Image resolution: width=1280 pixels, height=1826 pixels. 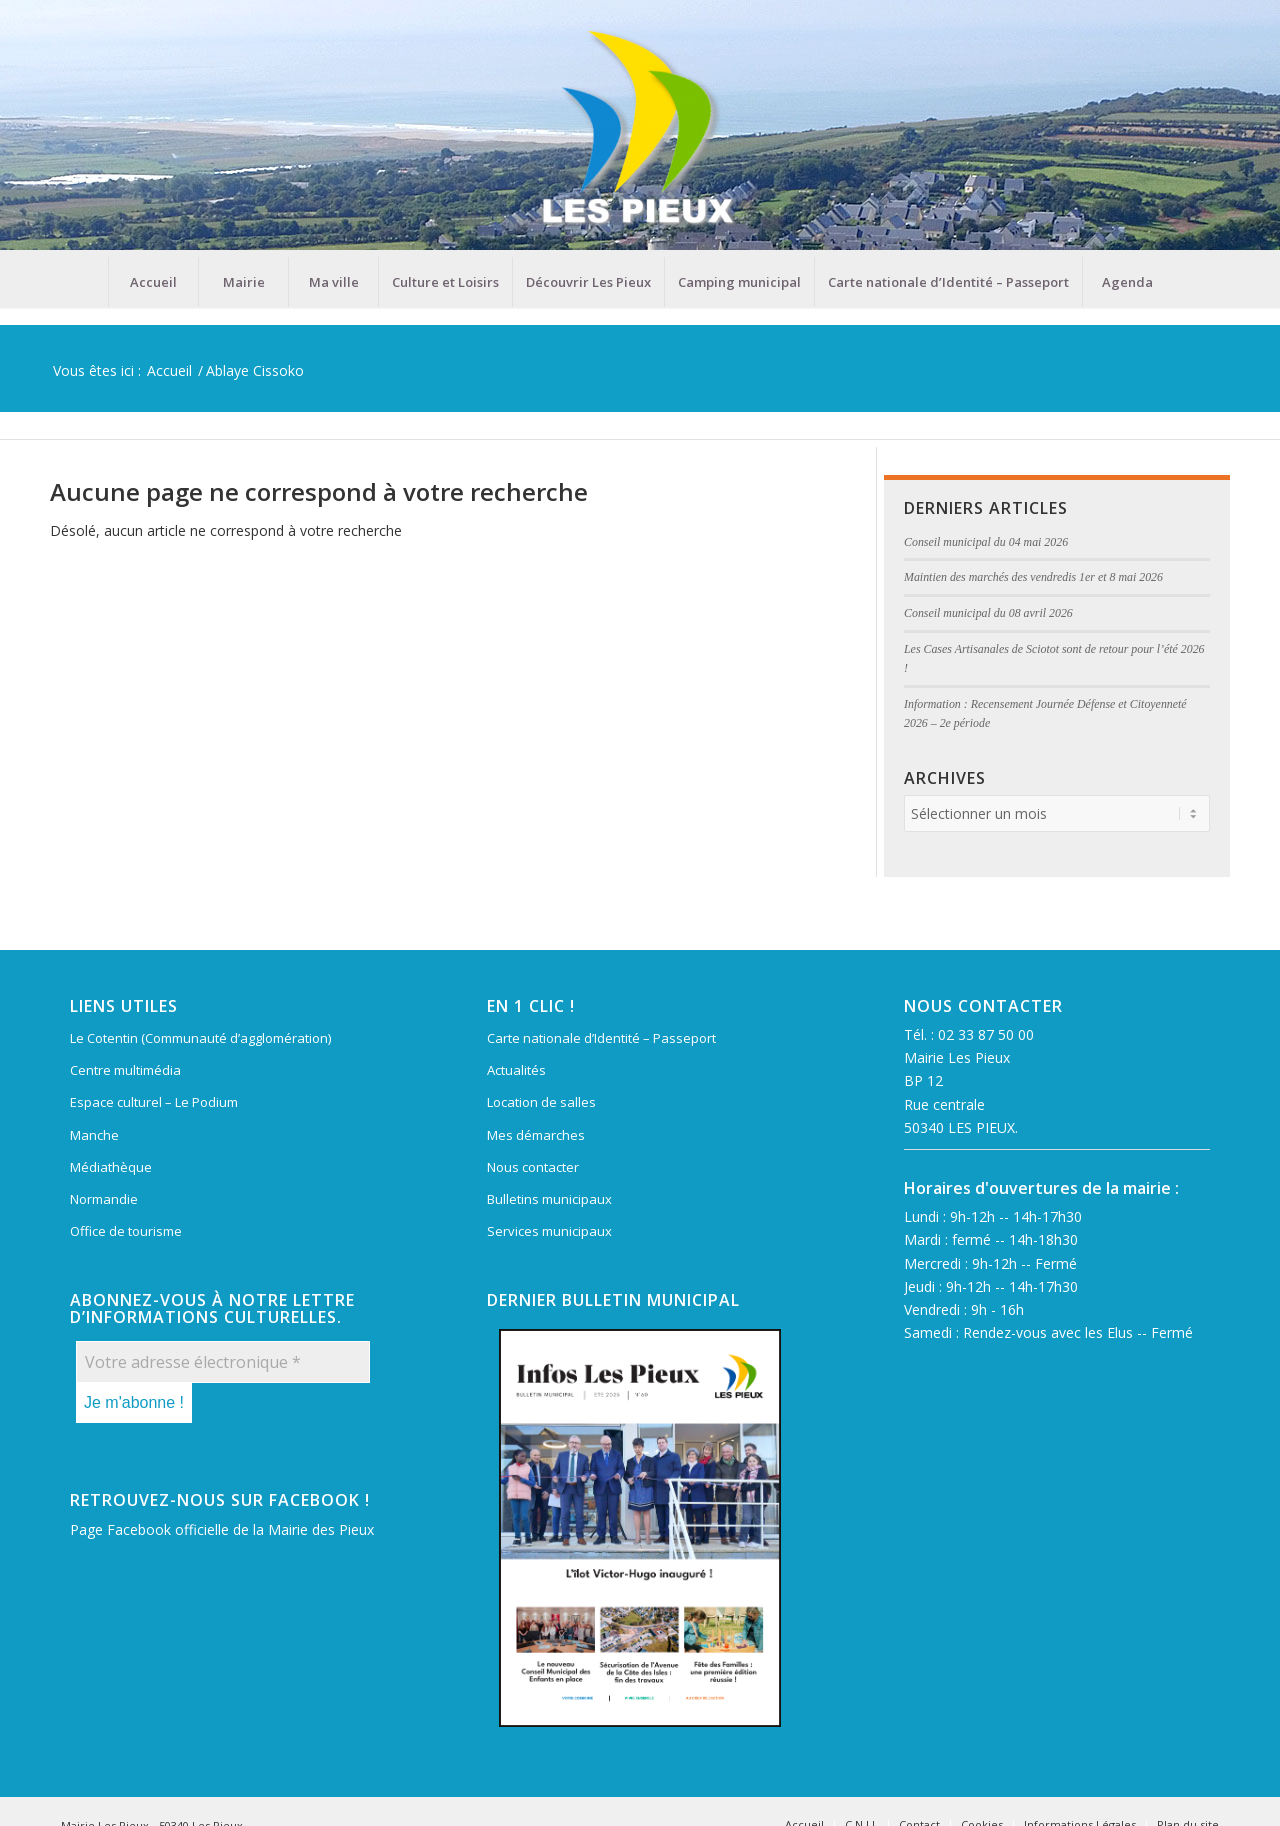 I want to click on Nous contacter, so click(x=533, y=1167).